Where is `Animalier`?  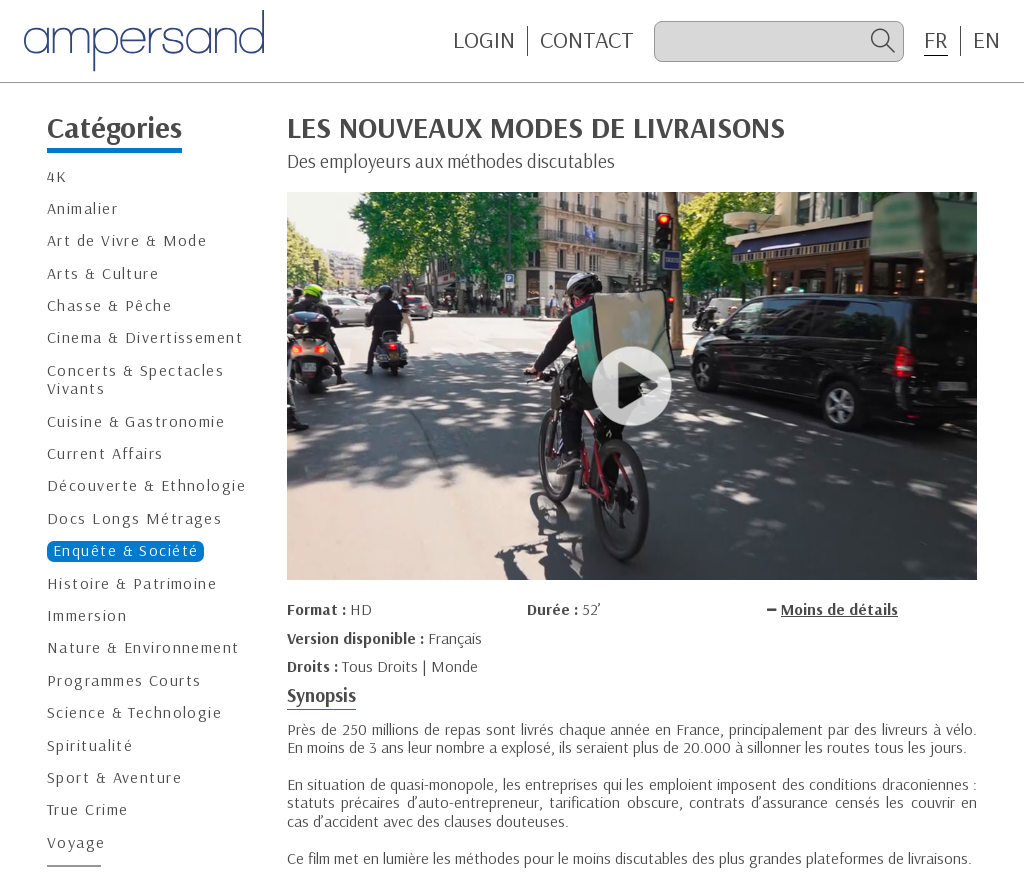 Animalier is located at coordinates (82, 208).